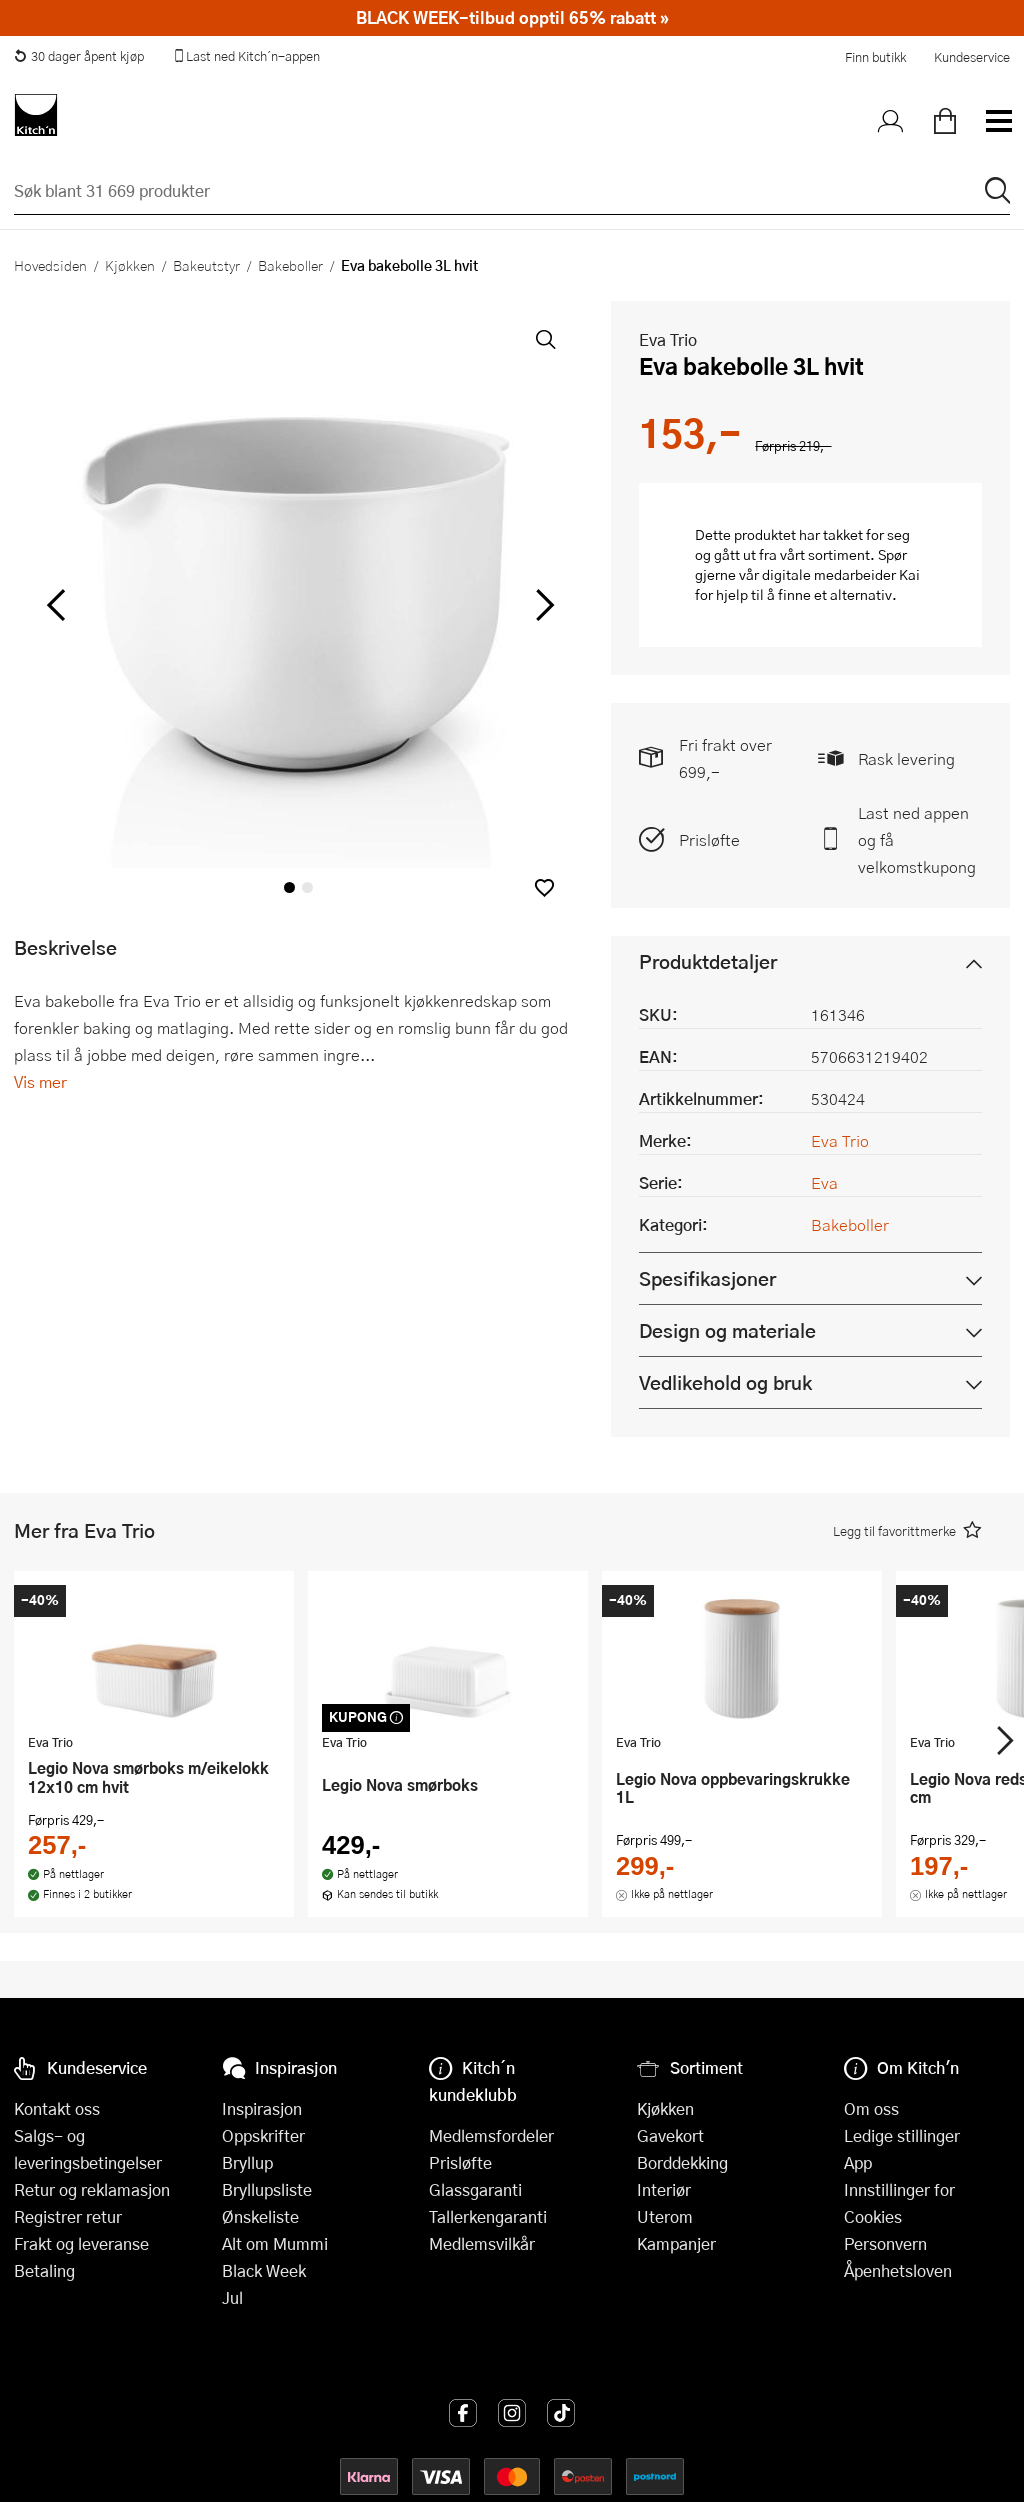  What do you see at coordinates (263, 2135) in the screenshot?
I see `Oppskrifter` at bounding box center [263, 2135].